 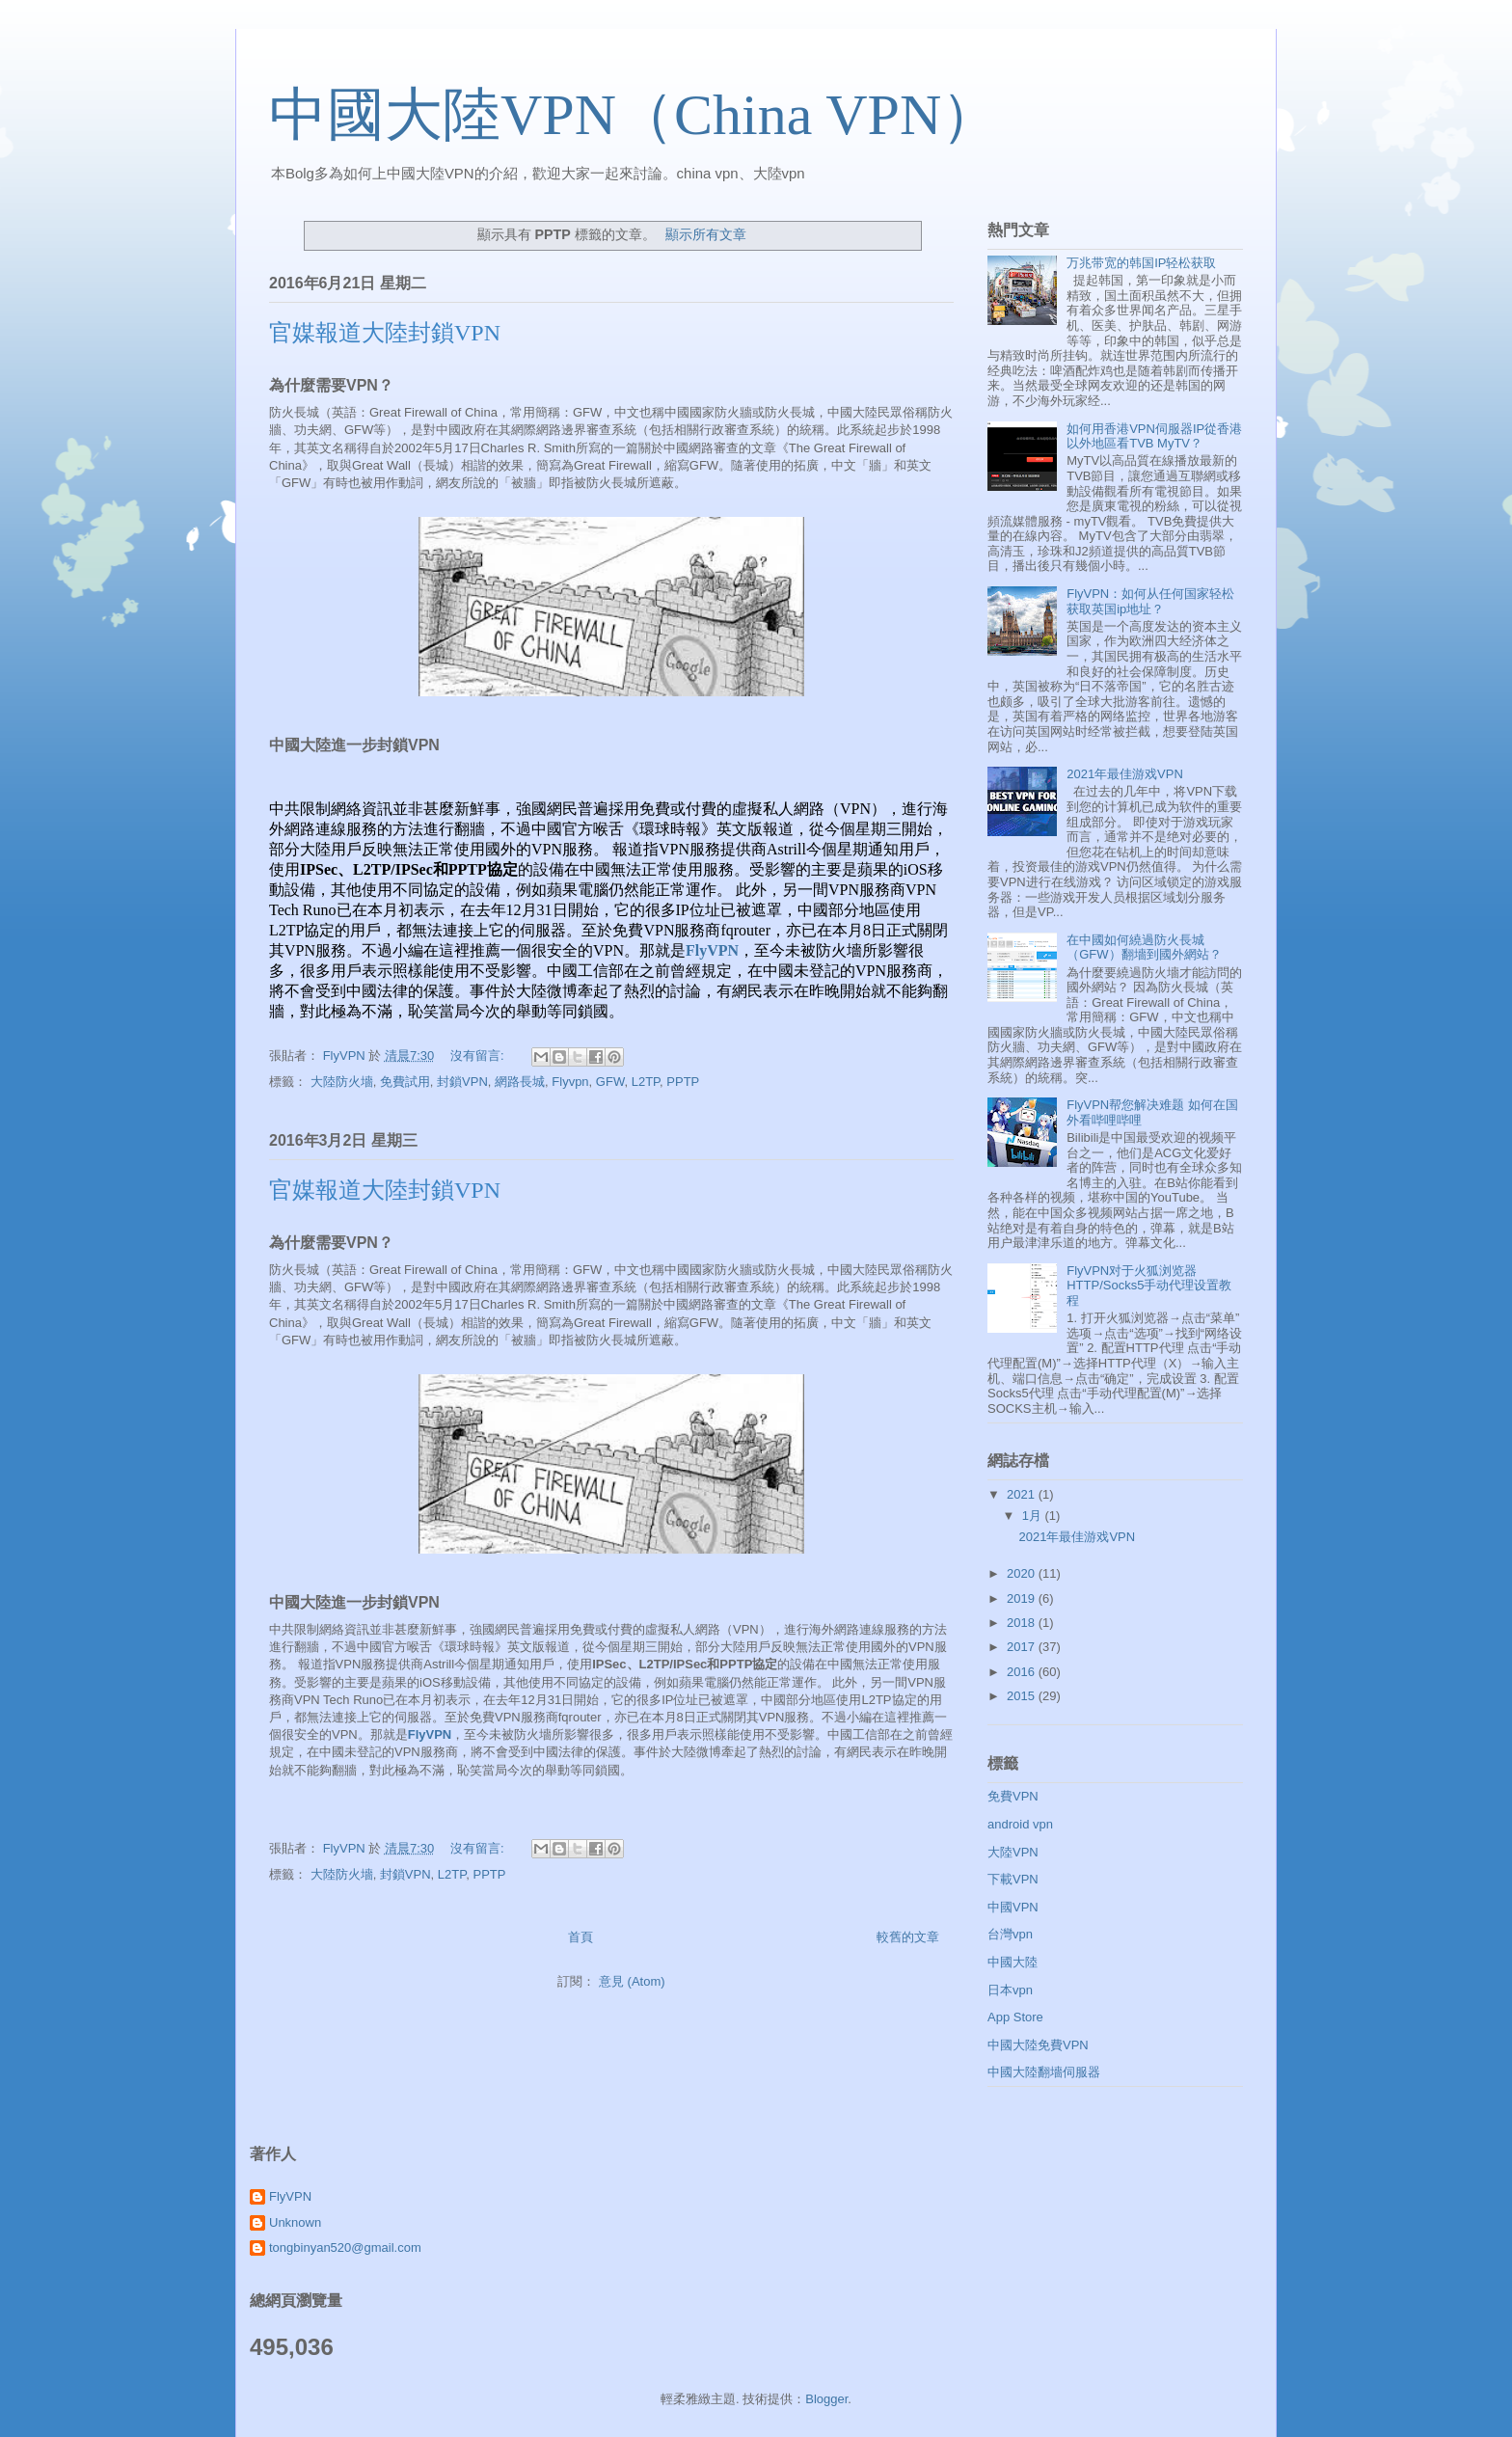 I want to click on 顯示所有文章, so click(x=705, y=234).